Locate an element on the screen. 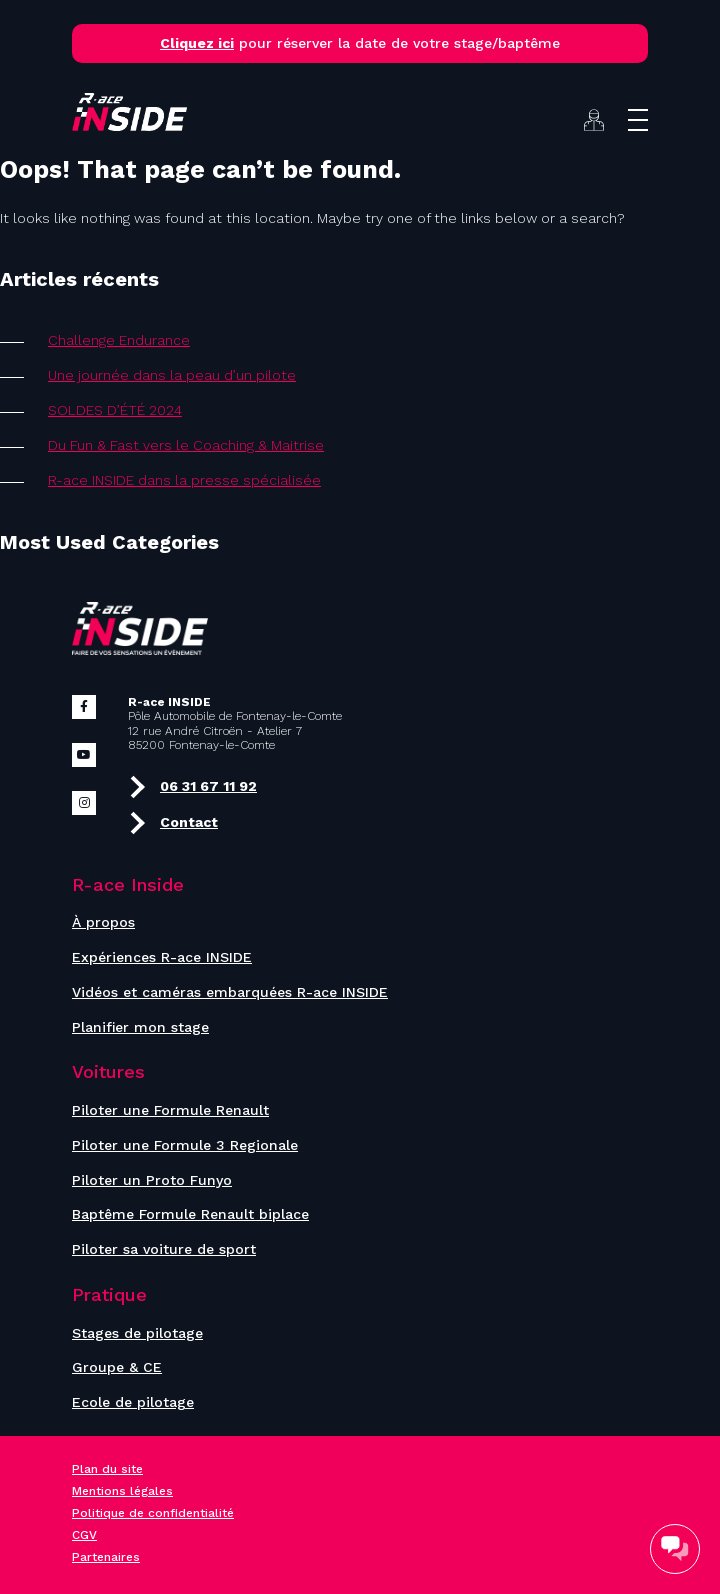 This screenshot has height=1594, width=720. Politique de confidentialité is located at coordinates (153, 1513).